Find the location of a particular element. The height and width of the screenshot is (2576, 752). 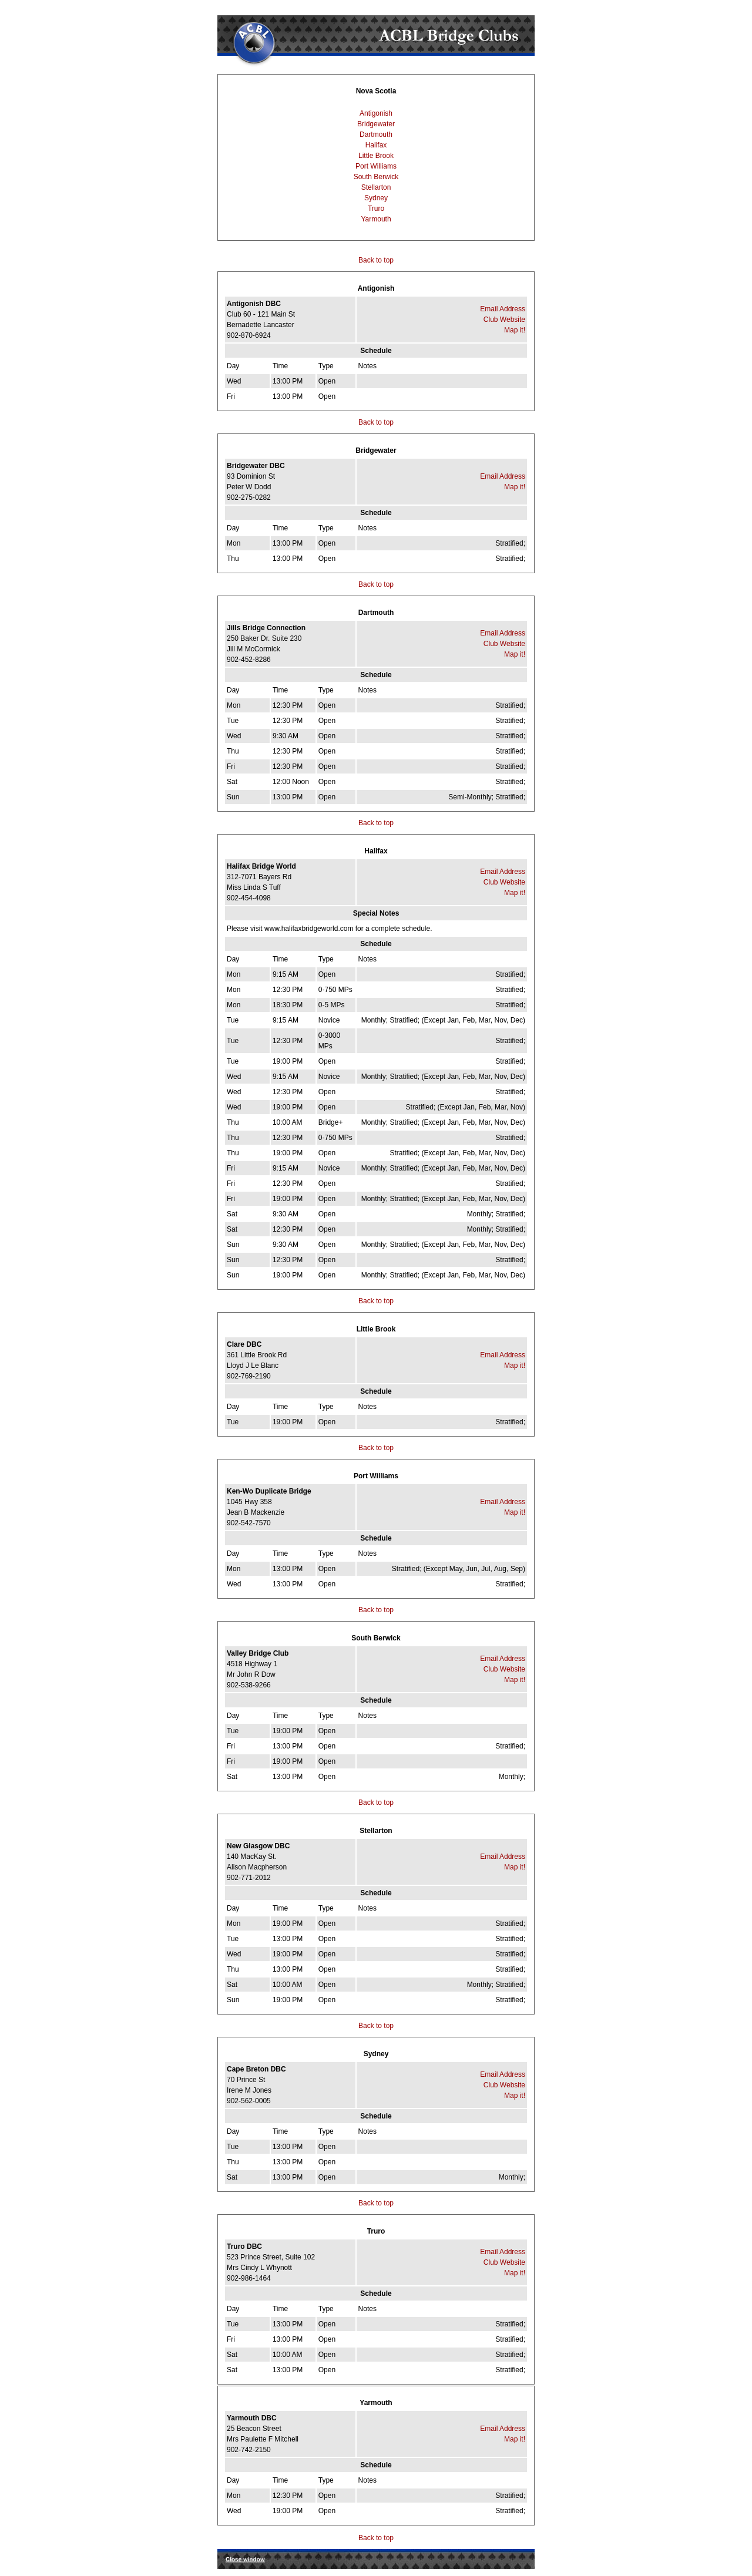

Truro is located at coordinates (376, 208).